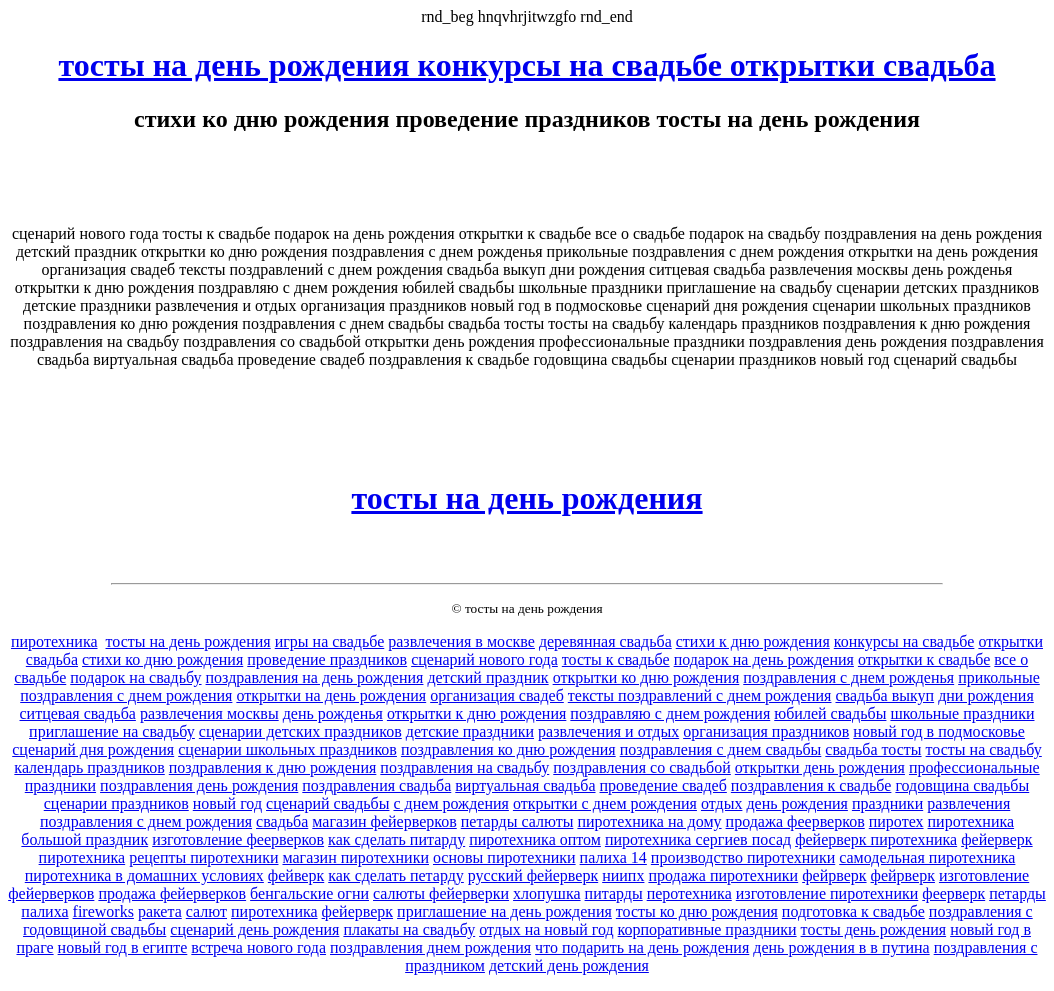 The width and height of the screenshot is (1054, 991). I want to click on фейерверк пиротехника, so click(876, 839).